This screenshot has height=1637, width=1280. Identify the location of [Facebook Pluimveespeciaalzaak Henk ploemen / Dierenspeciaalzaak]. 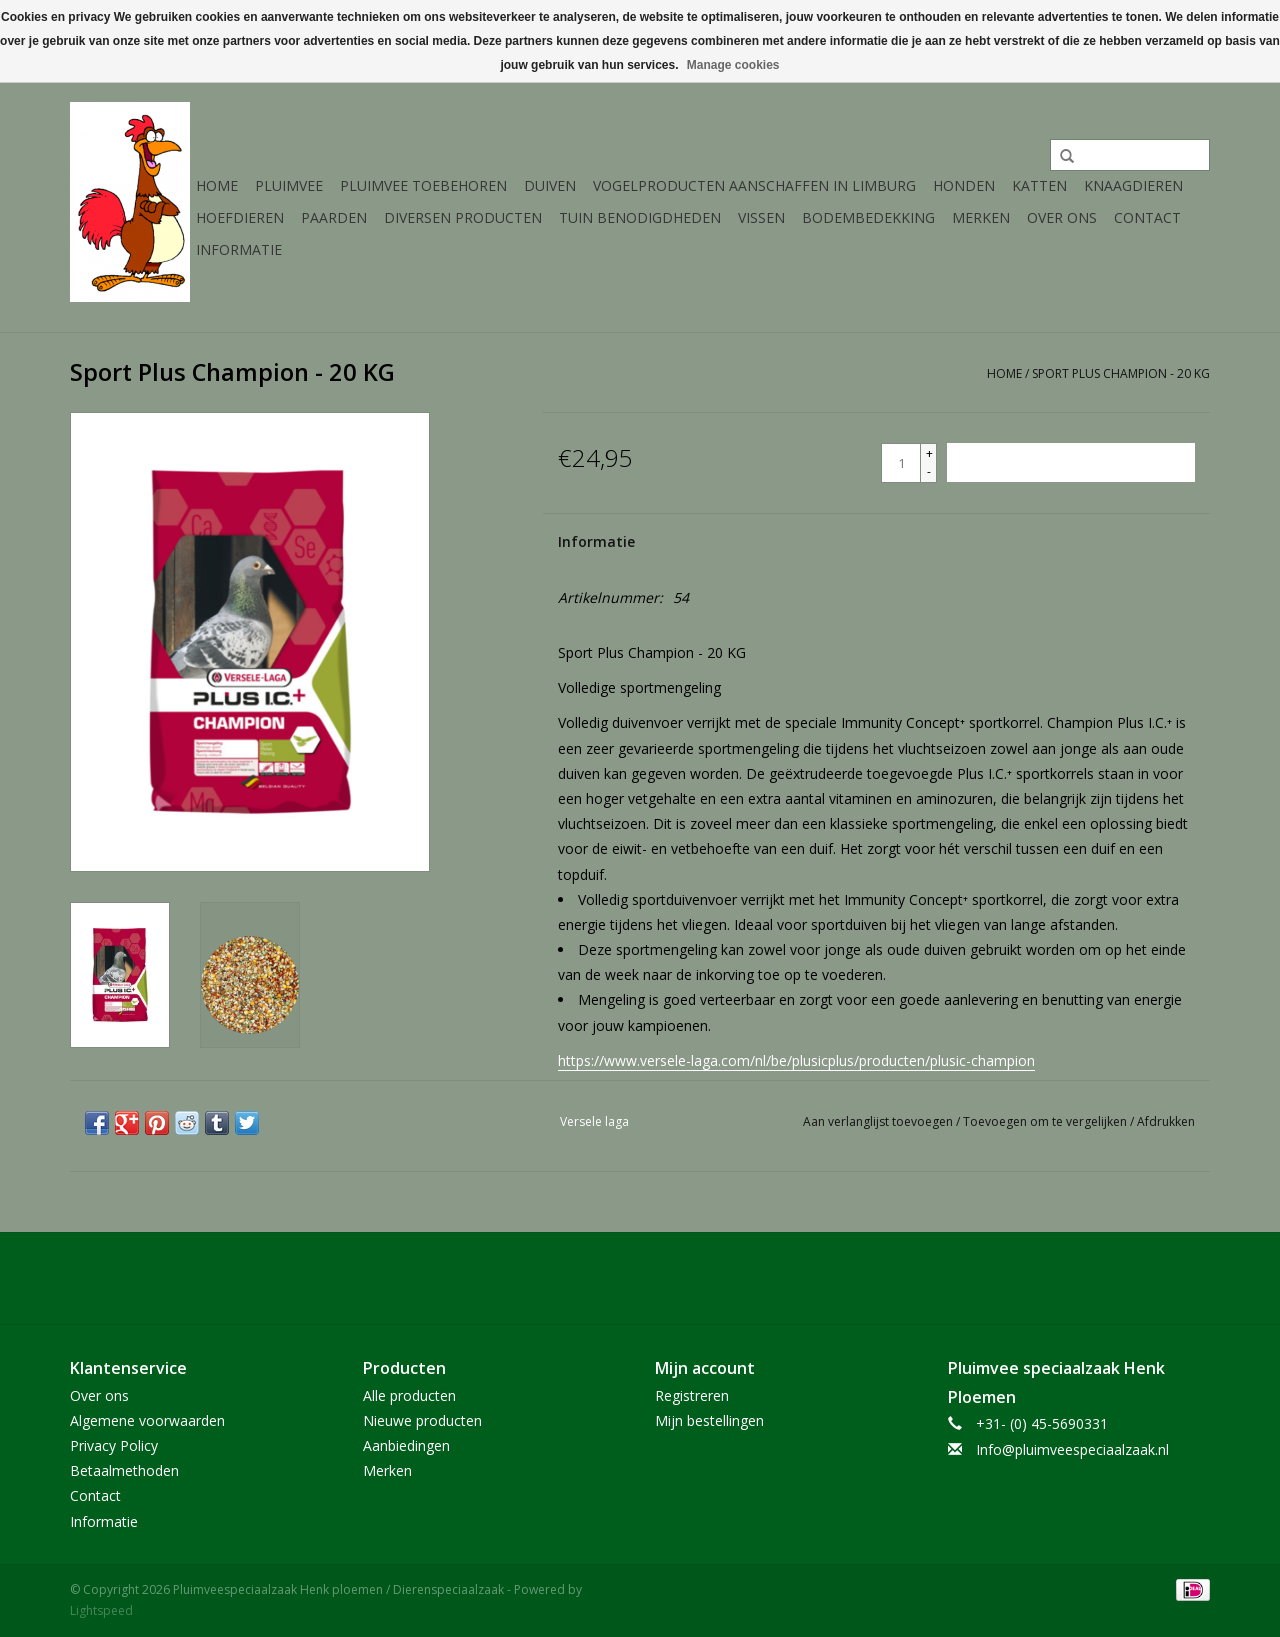
(640, 1278).